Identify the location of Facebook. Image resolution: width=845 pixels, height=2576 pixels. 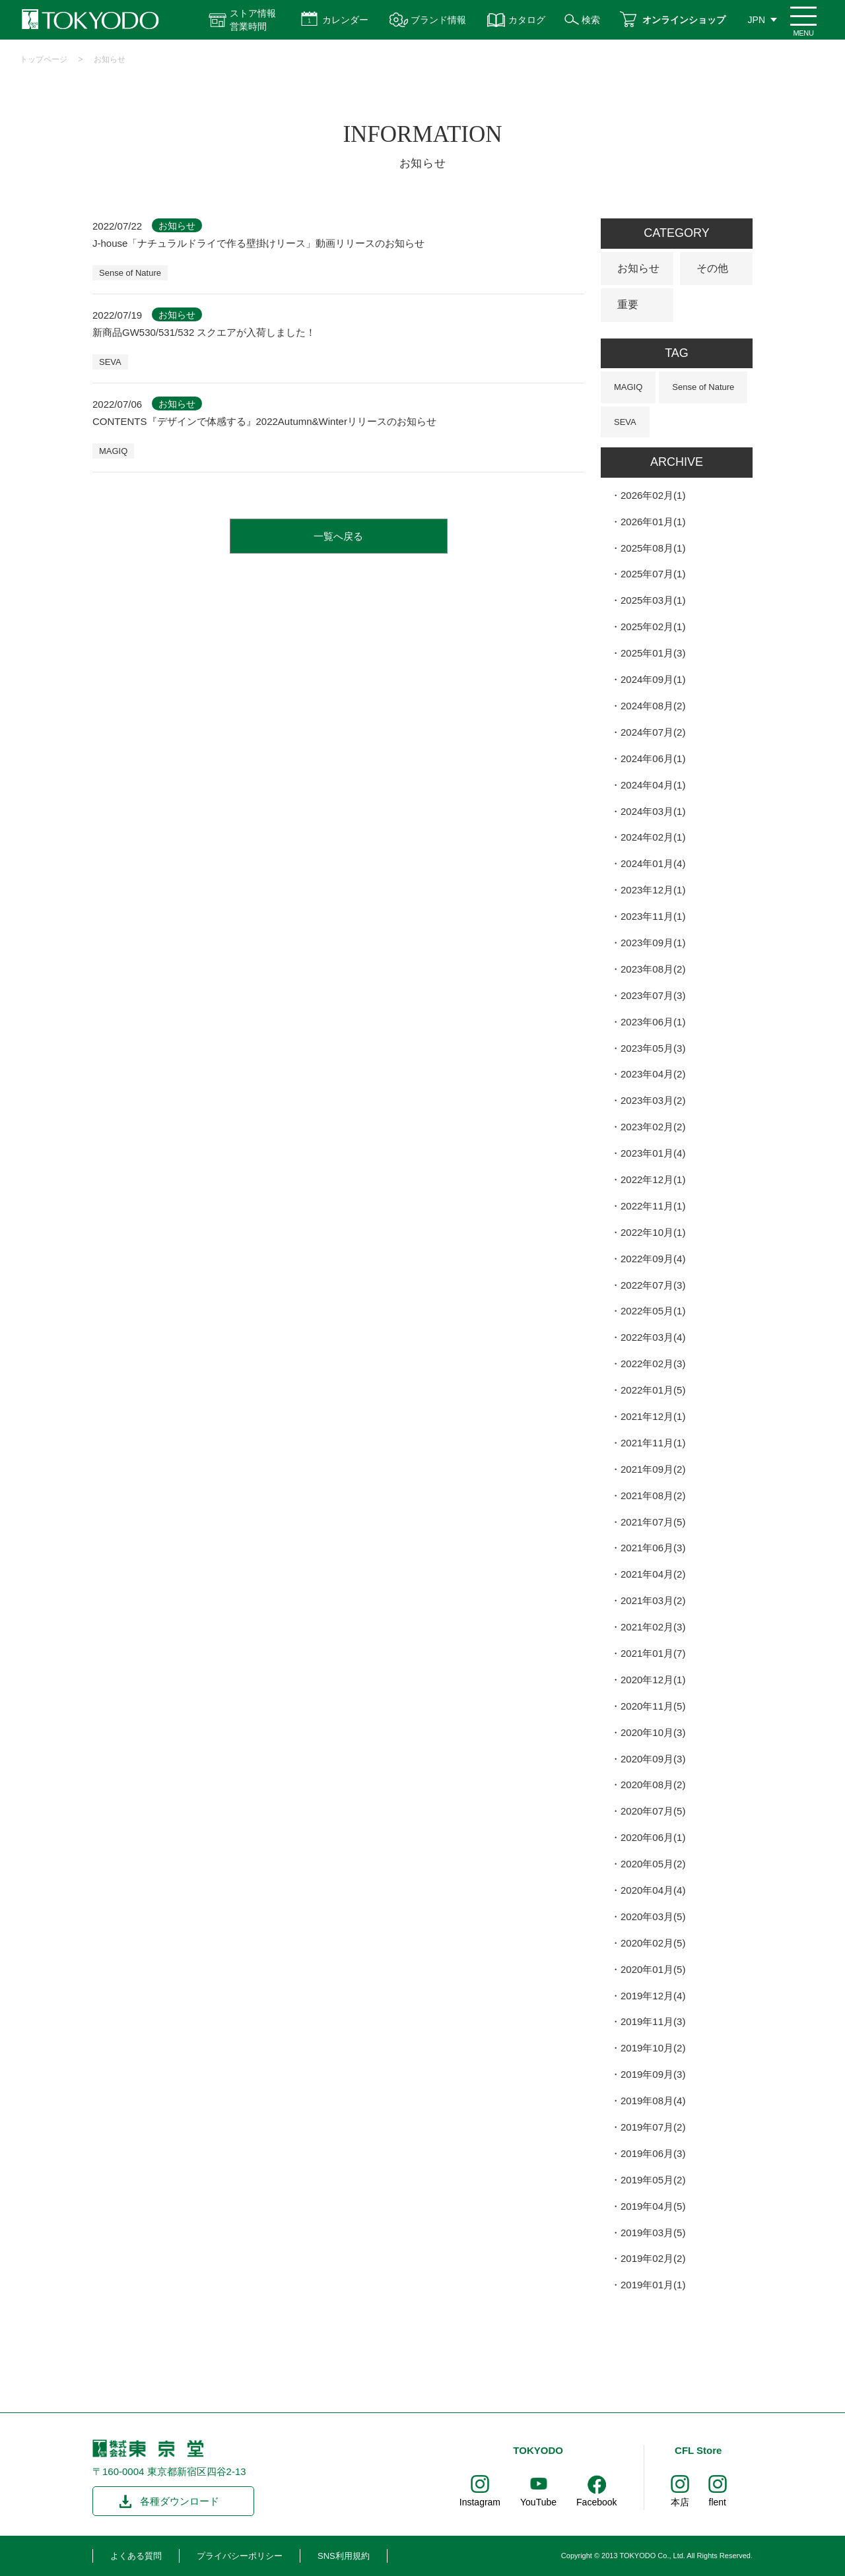
(596, 2502).